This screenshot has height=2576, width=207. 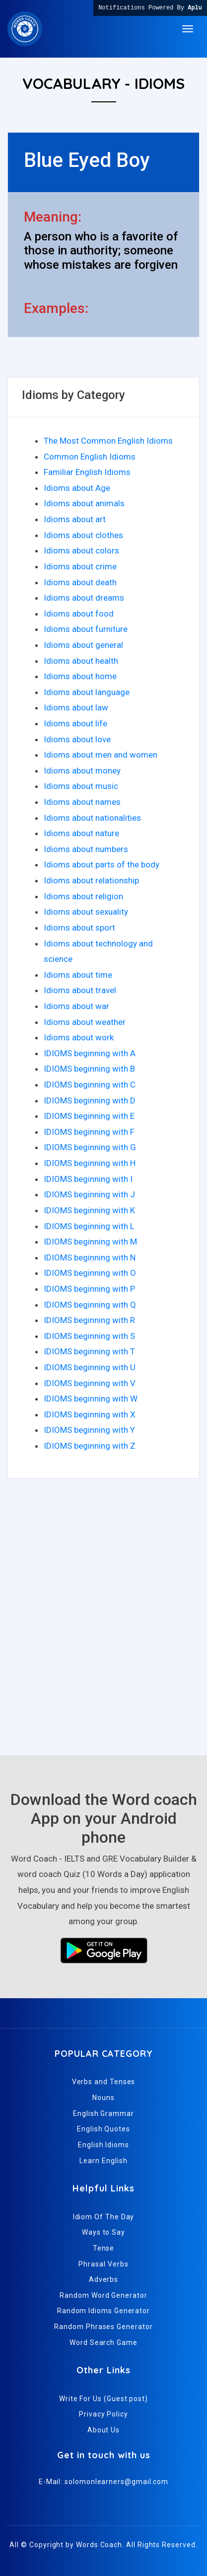 What do you see at coordinates (90, 457) in the screenshot?
I see `Common English Idioms` at bounding box center [90, 457].